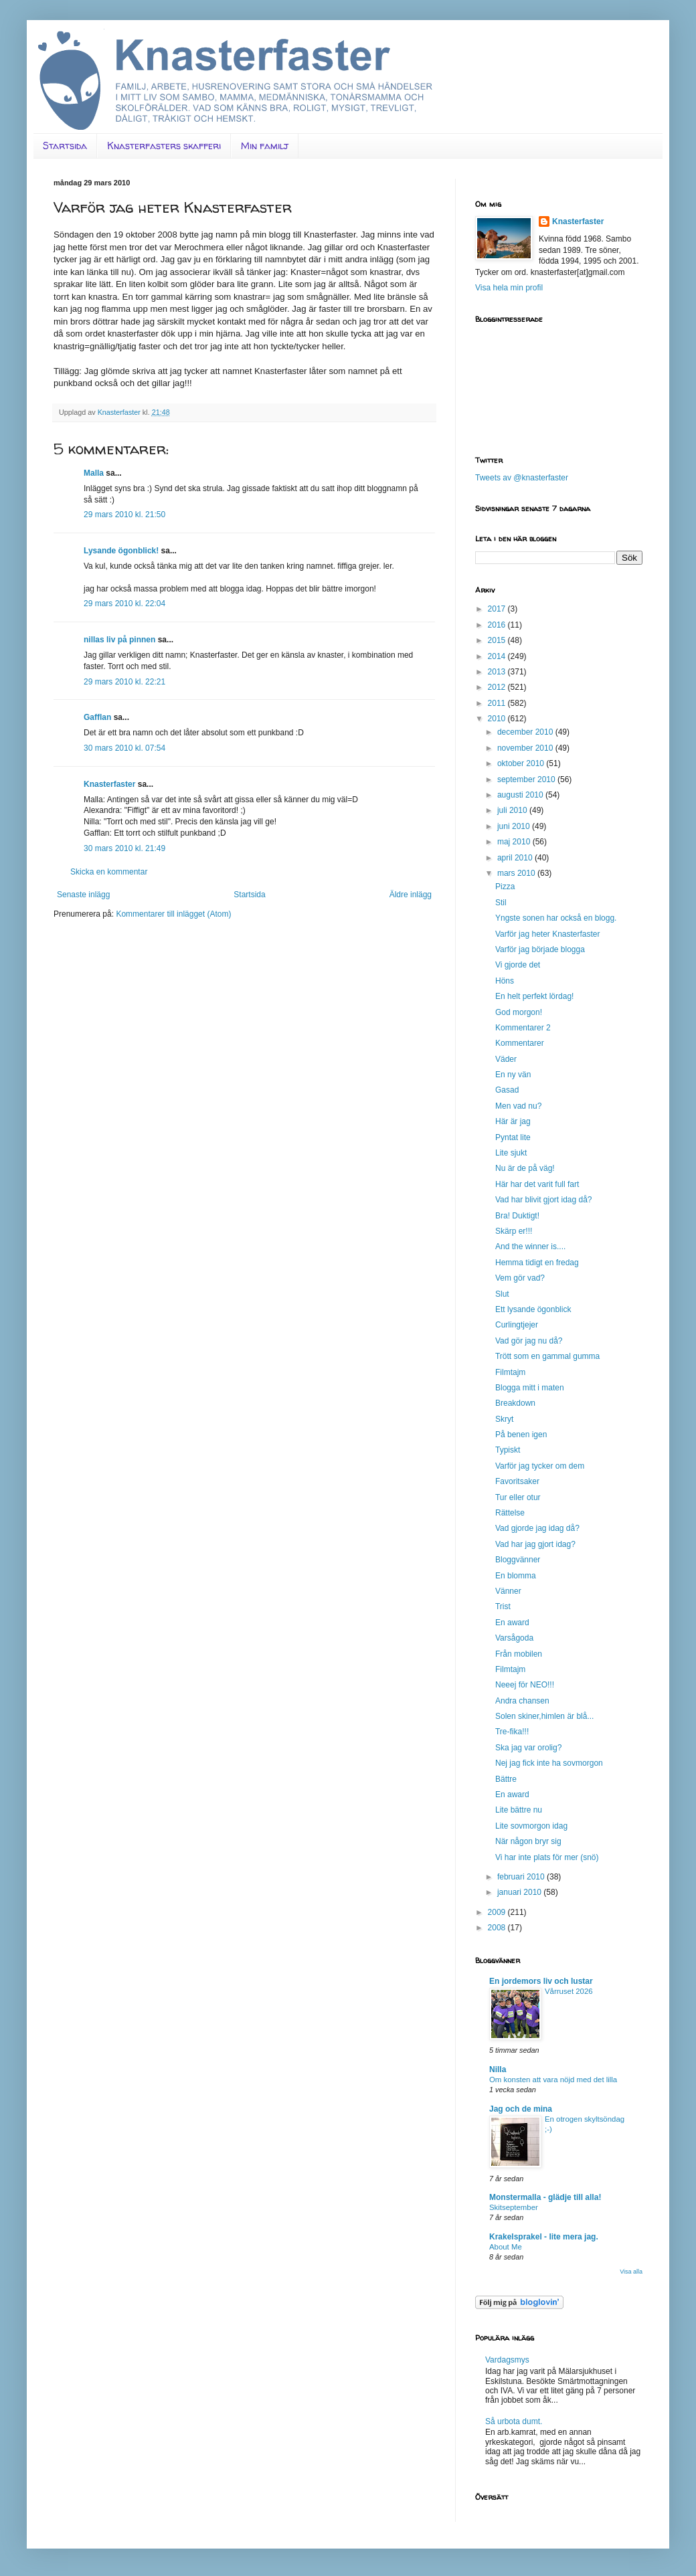 The height and width of the screenshot is (2576, 696). Describe the element at coordinates (528, 1841) in the screenshot. I see `När någon bryr sig` at that location.